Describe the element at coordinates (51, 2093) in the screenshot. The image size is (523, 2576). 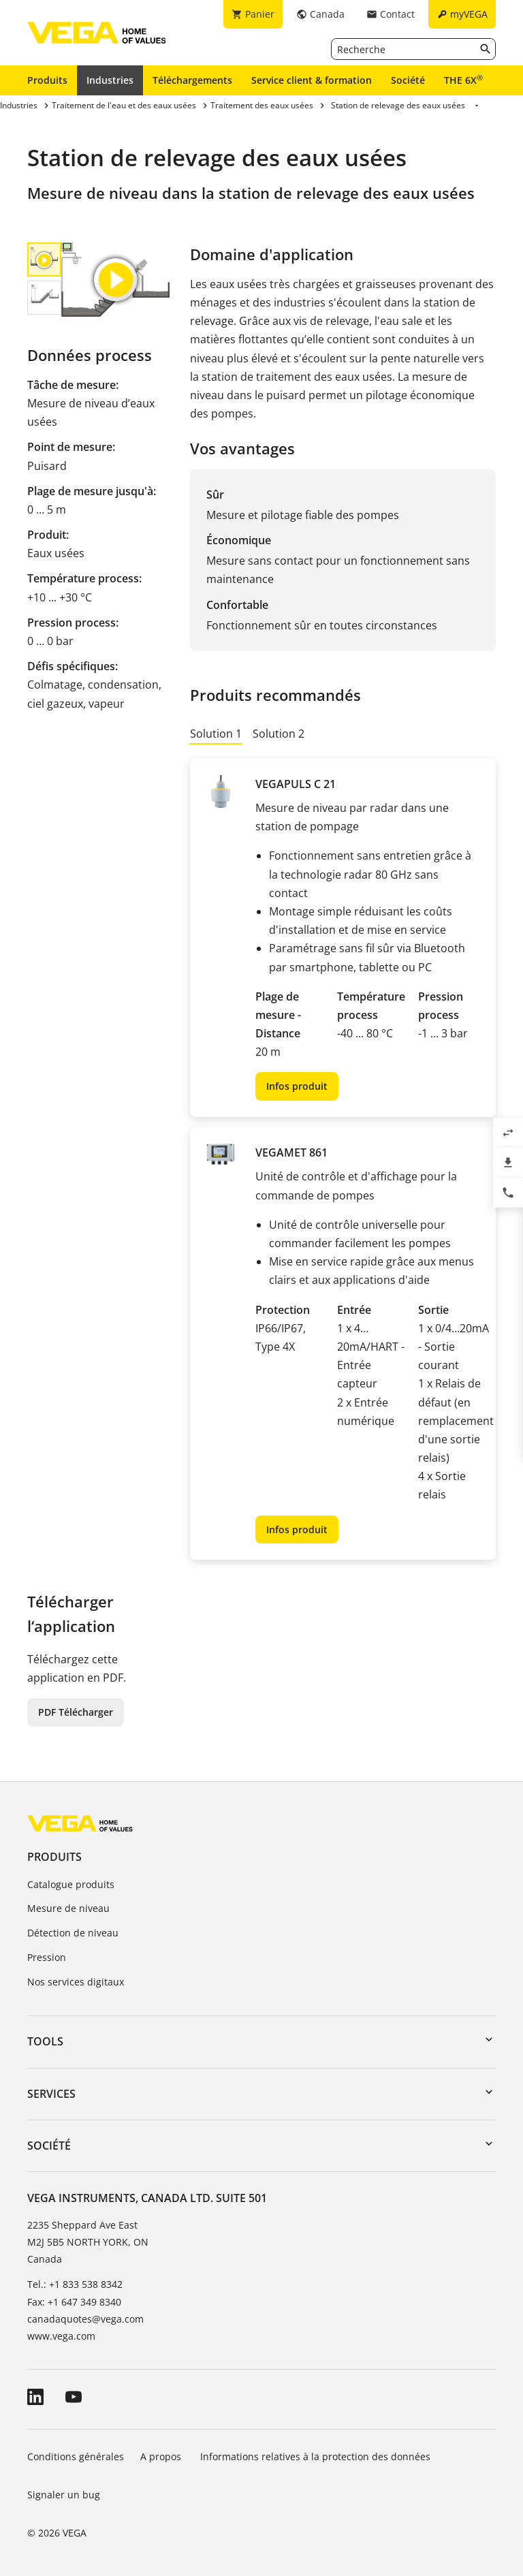
I see `Services` at that location.